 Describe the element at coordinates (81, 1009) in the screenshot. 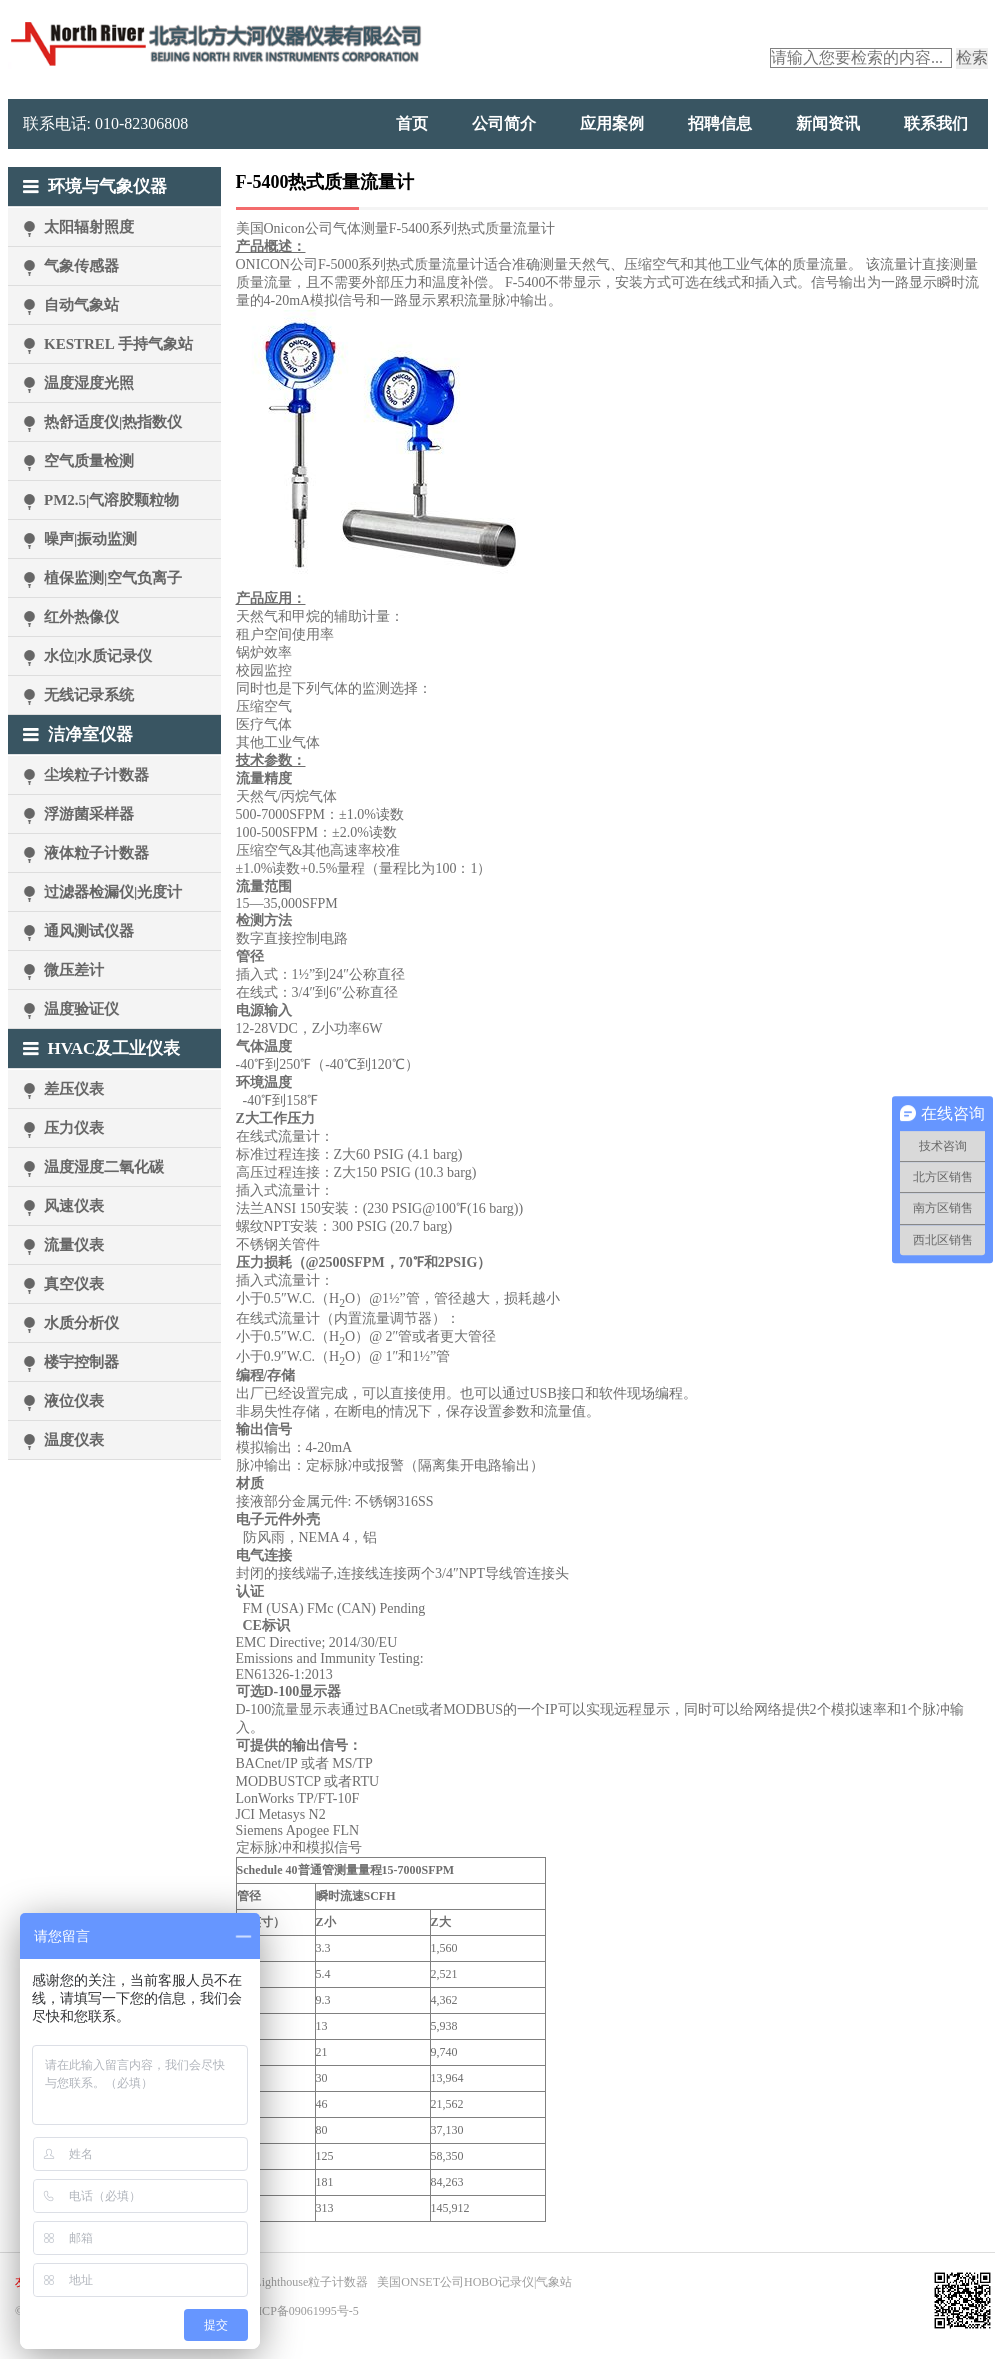

I see `温度验证仪` at that location.